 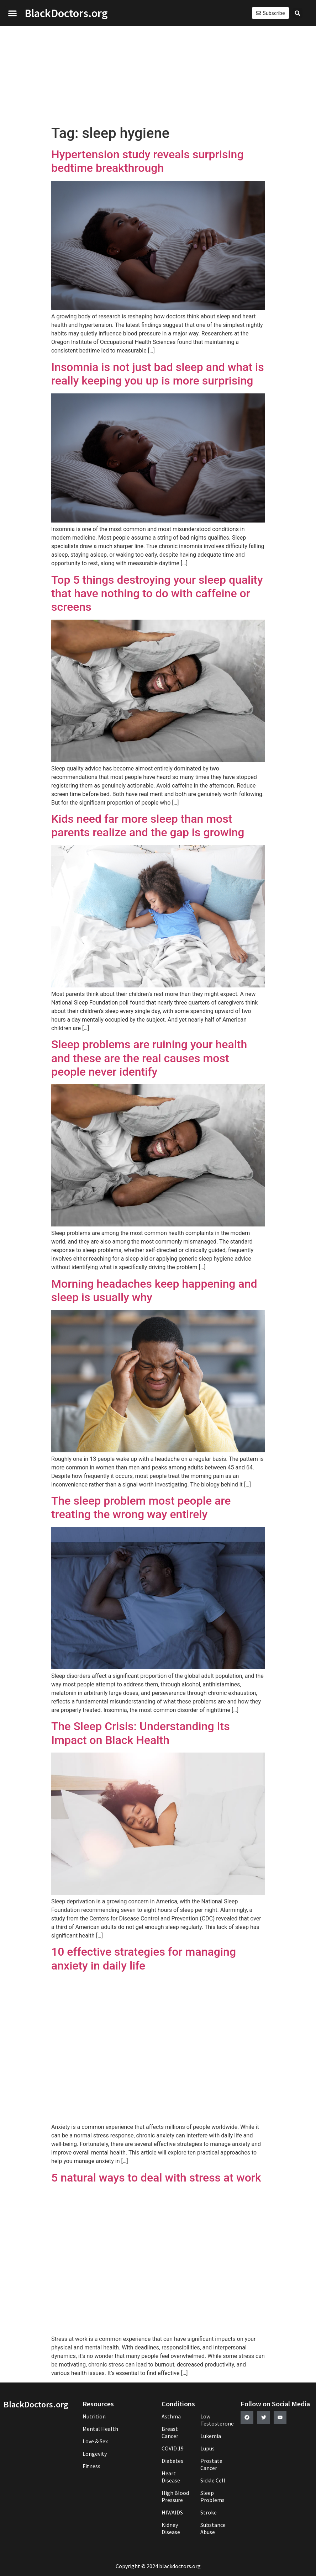 What do you see at coordinates (172, 2512) in the screenshot?
I see `HIV/AIDS` at bounding box center [172, 2512].